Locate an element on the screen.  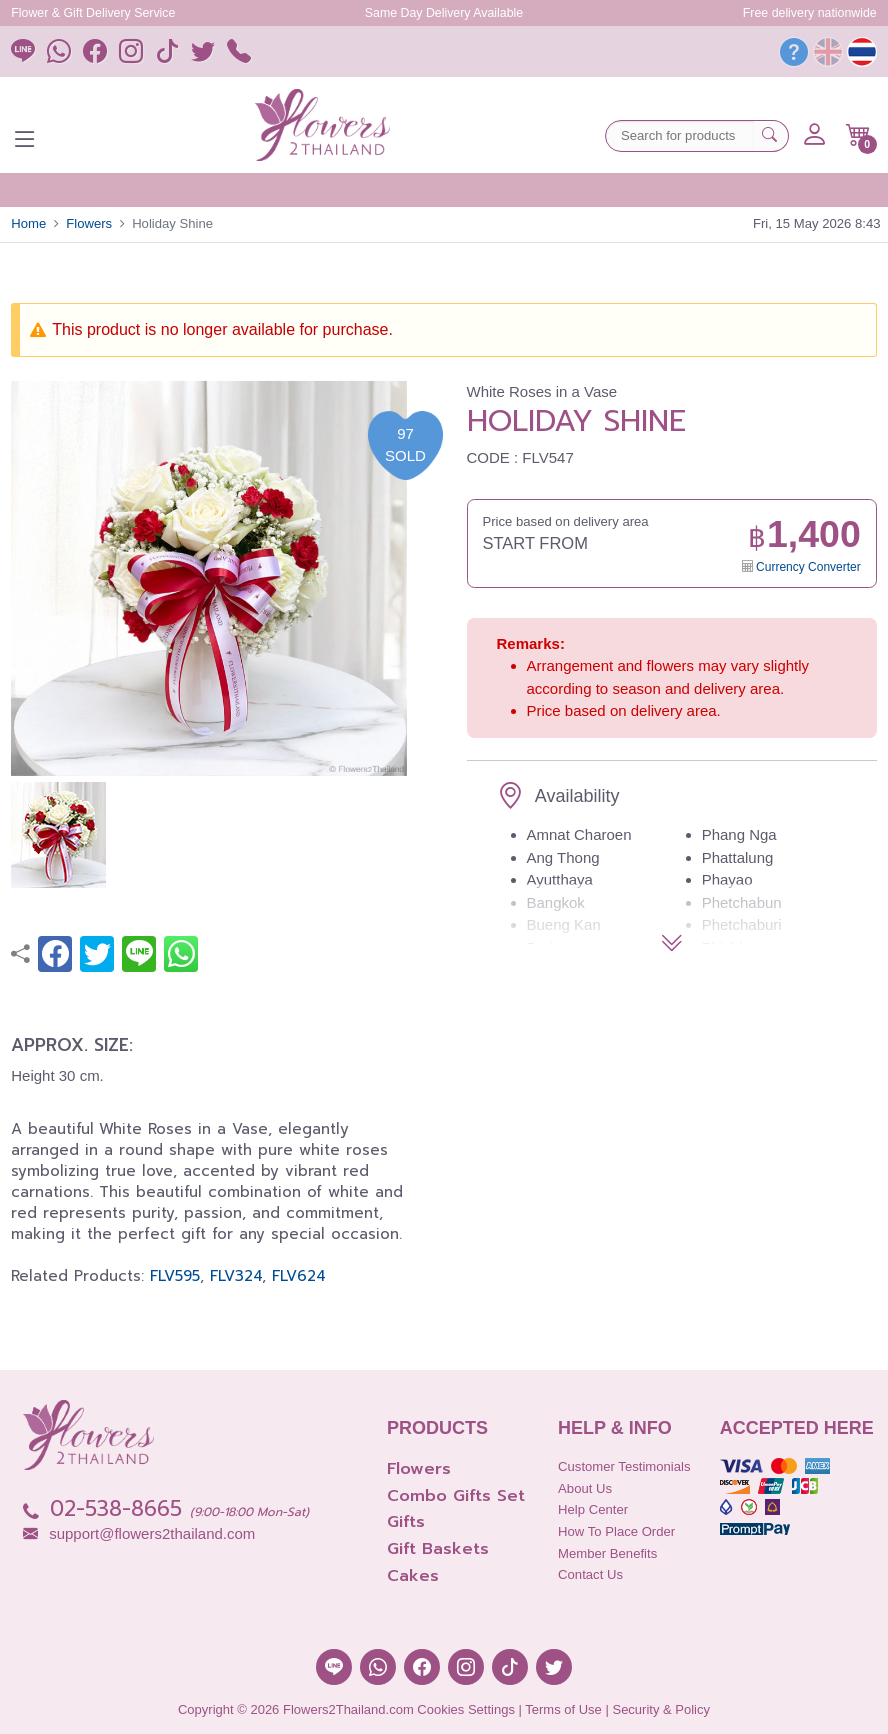
How to place order is located at coordinates (616, 1531).